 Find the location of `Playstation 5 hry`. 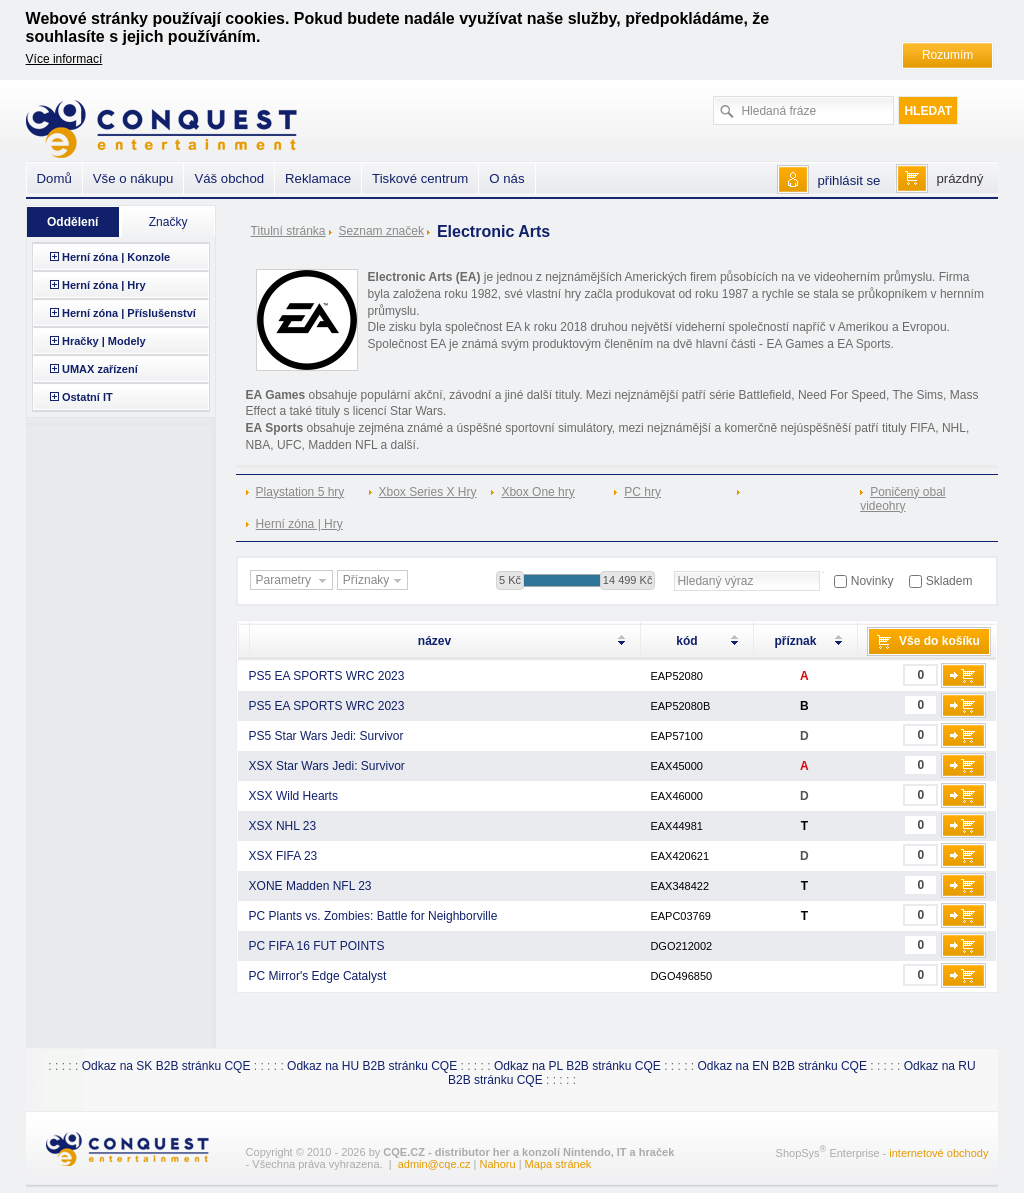

Playstation 5 hry is located at coordinates (300, 492).